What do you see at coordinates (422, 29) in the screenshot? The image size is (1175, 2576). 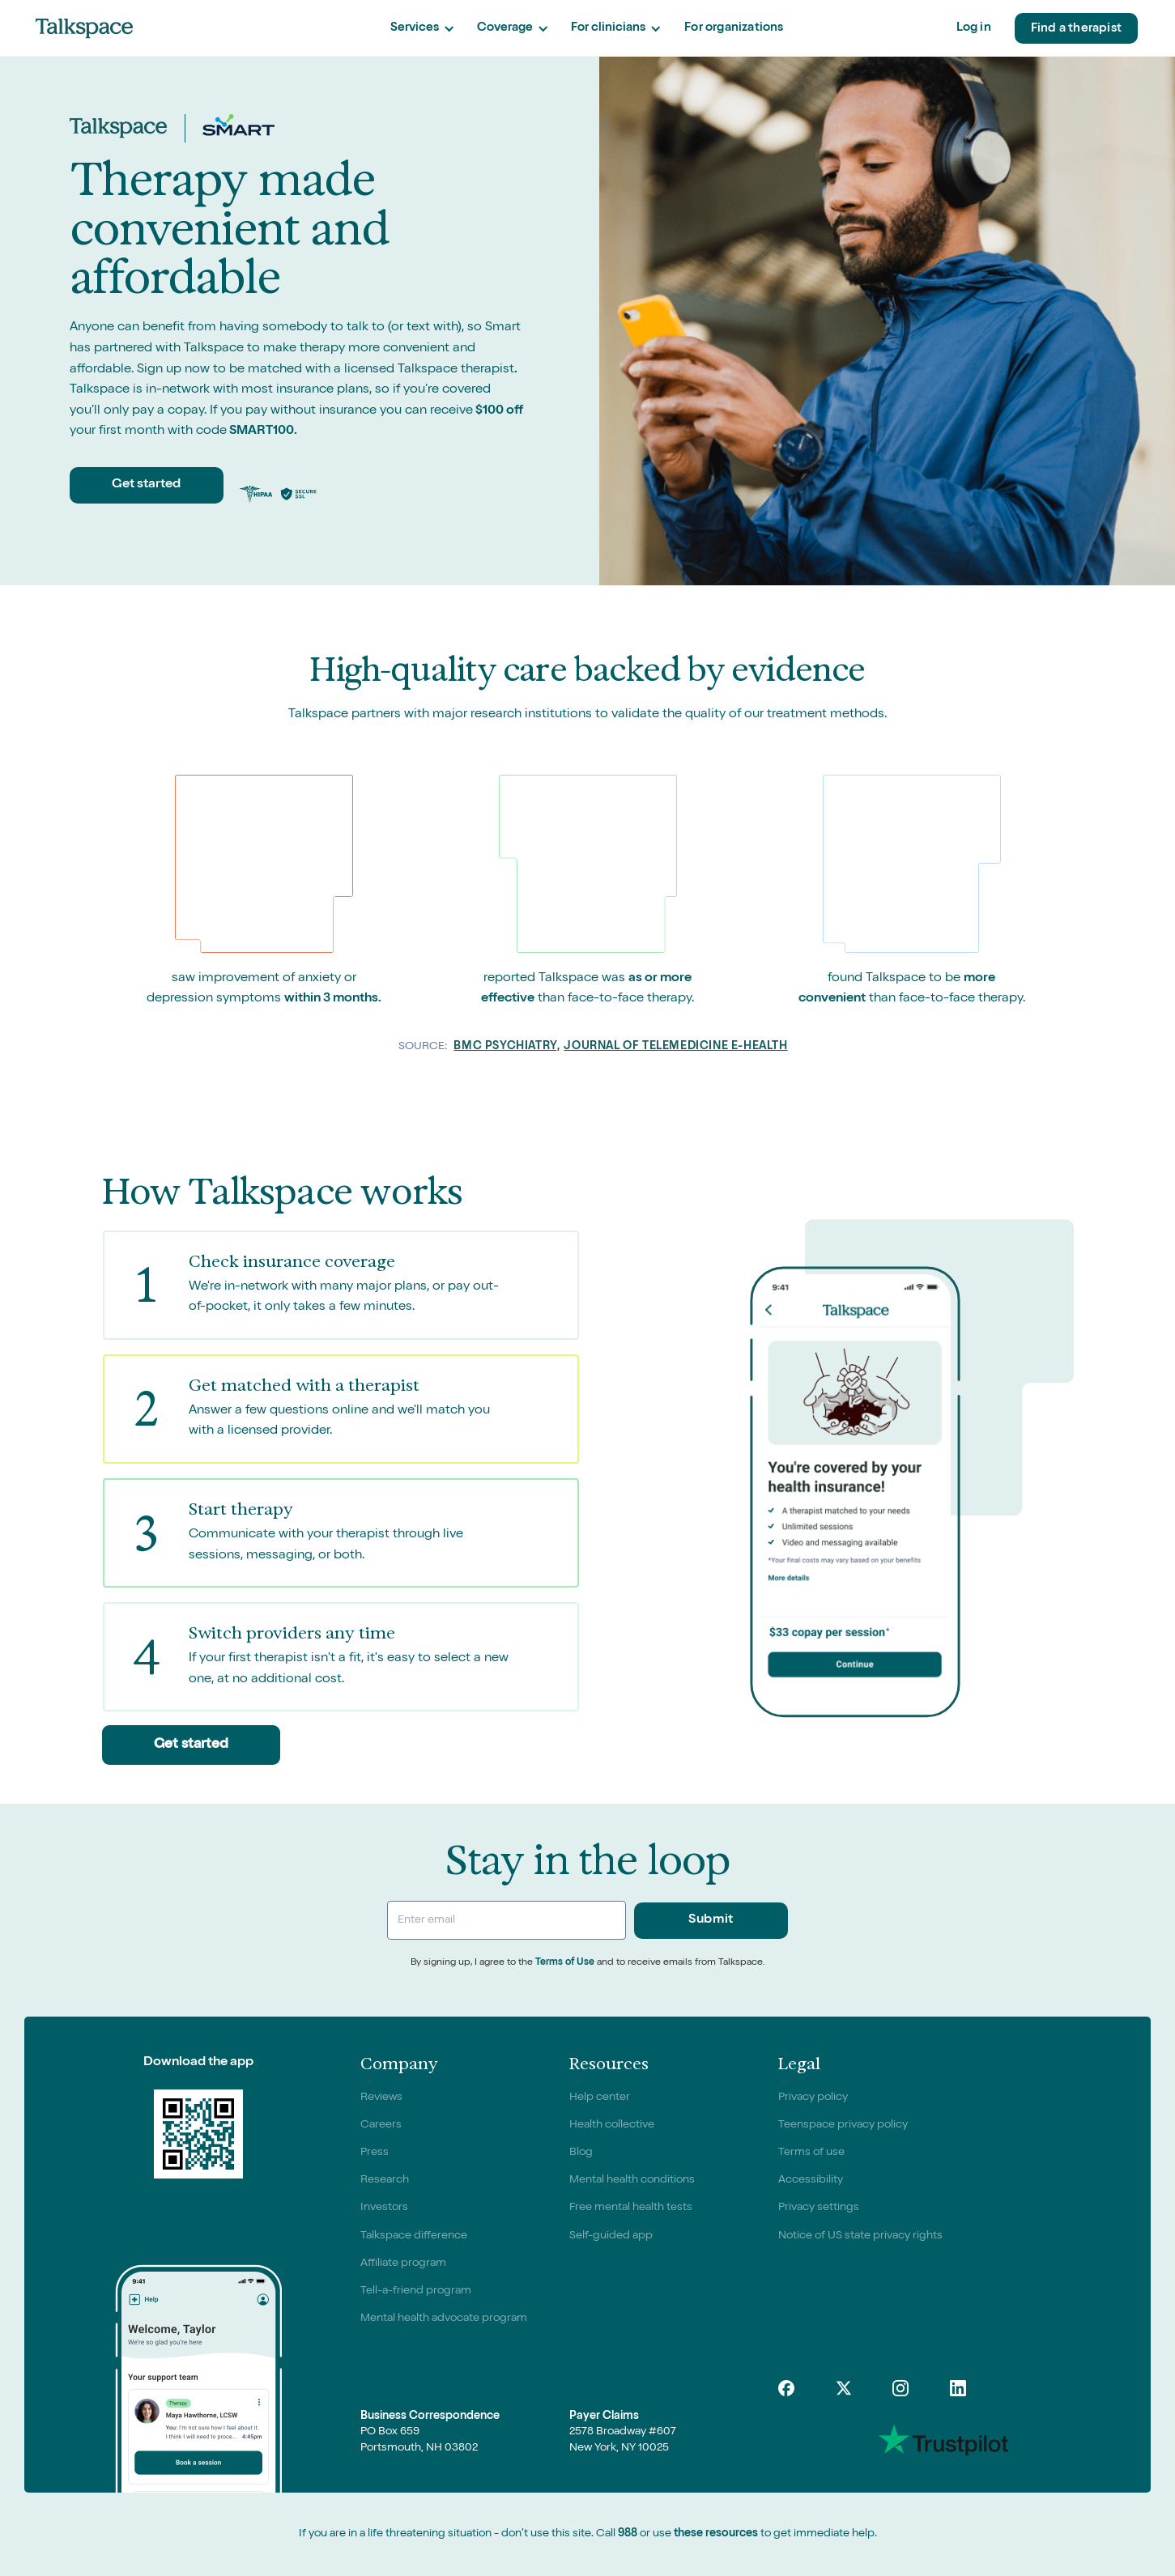 I see `[button]` at bounding box center [422, 29].